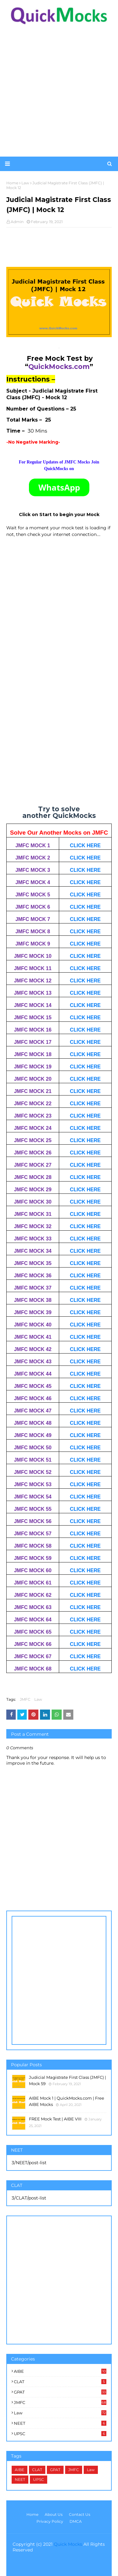 The image size is (118, 2576). What do you see at coordinates (17, 221) in the screenshot?
I see `Admin` at bounding box center [17, 221].